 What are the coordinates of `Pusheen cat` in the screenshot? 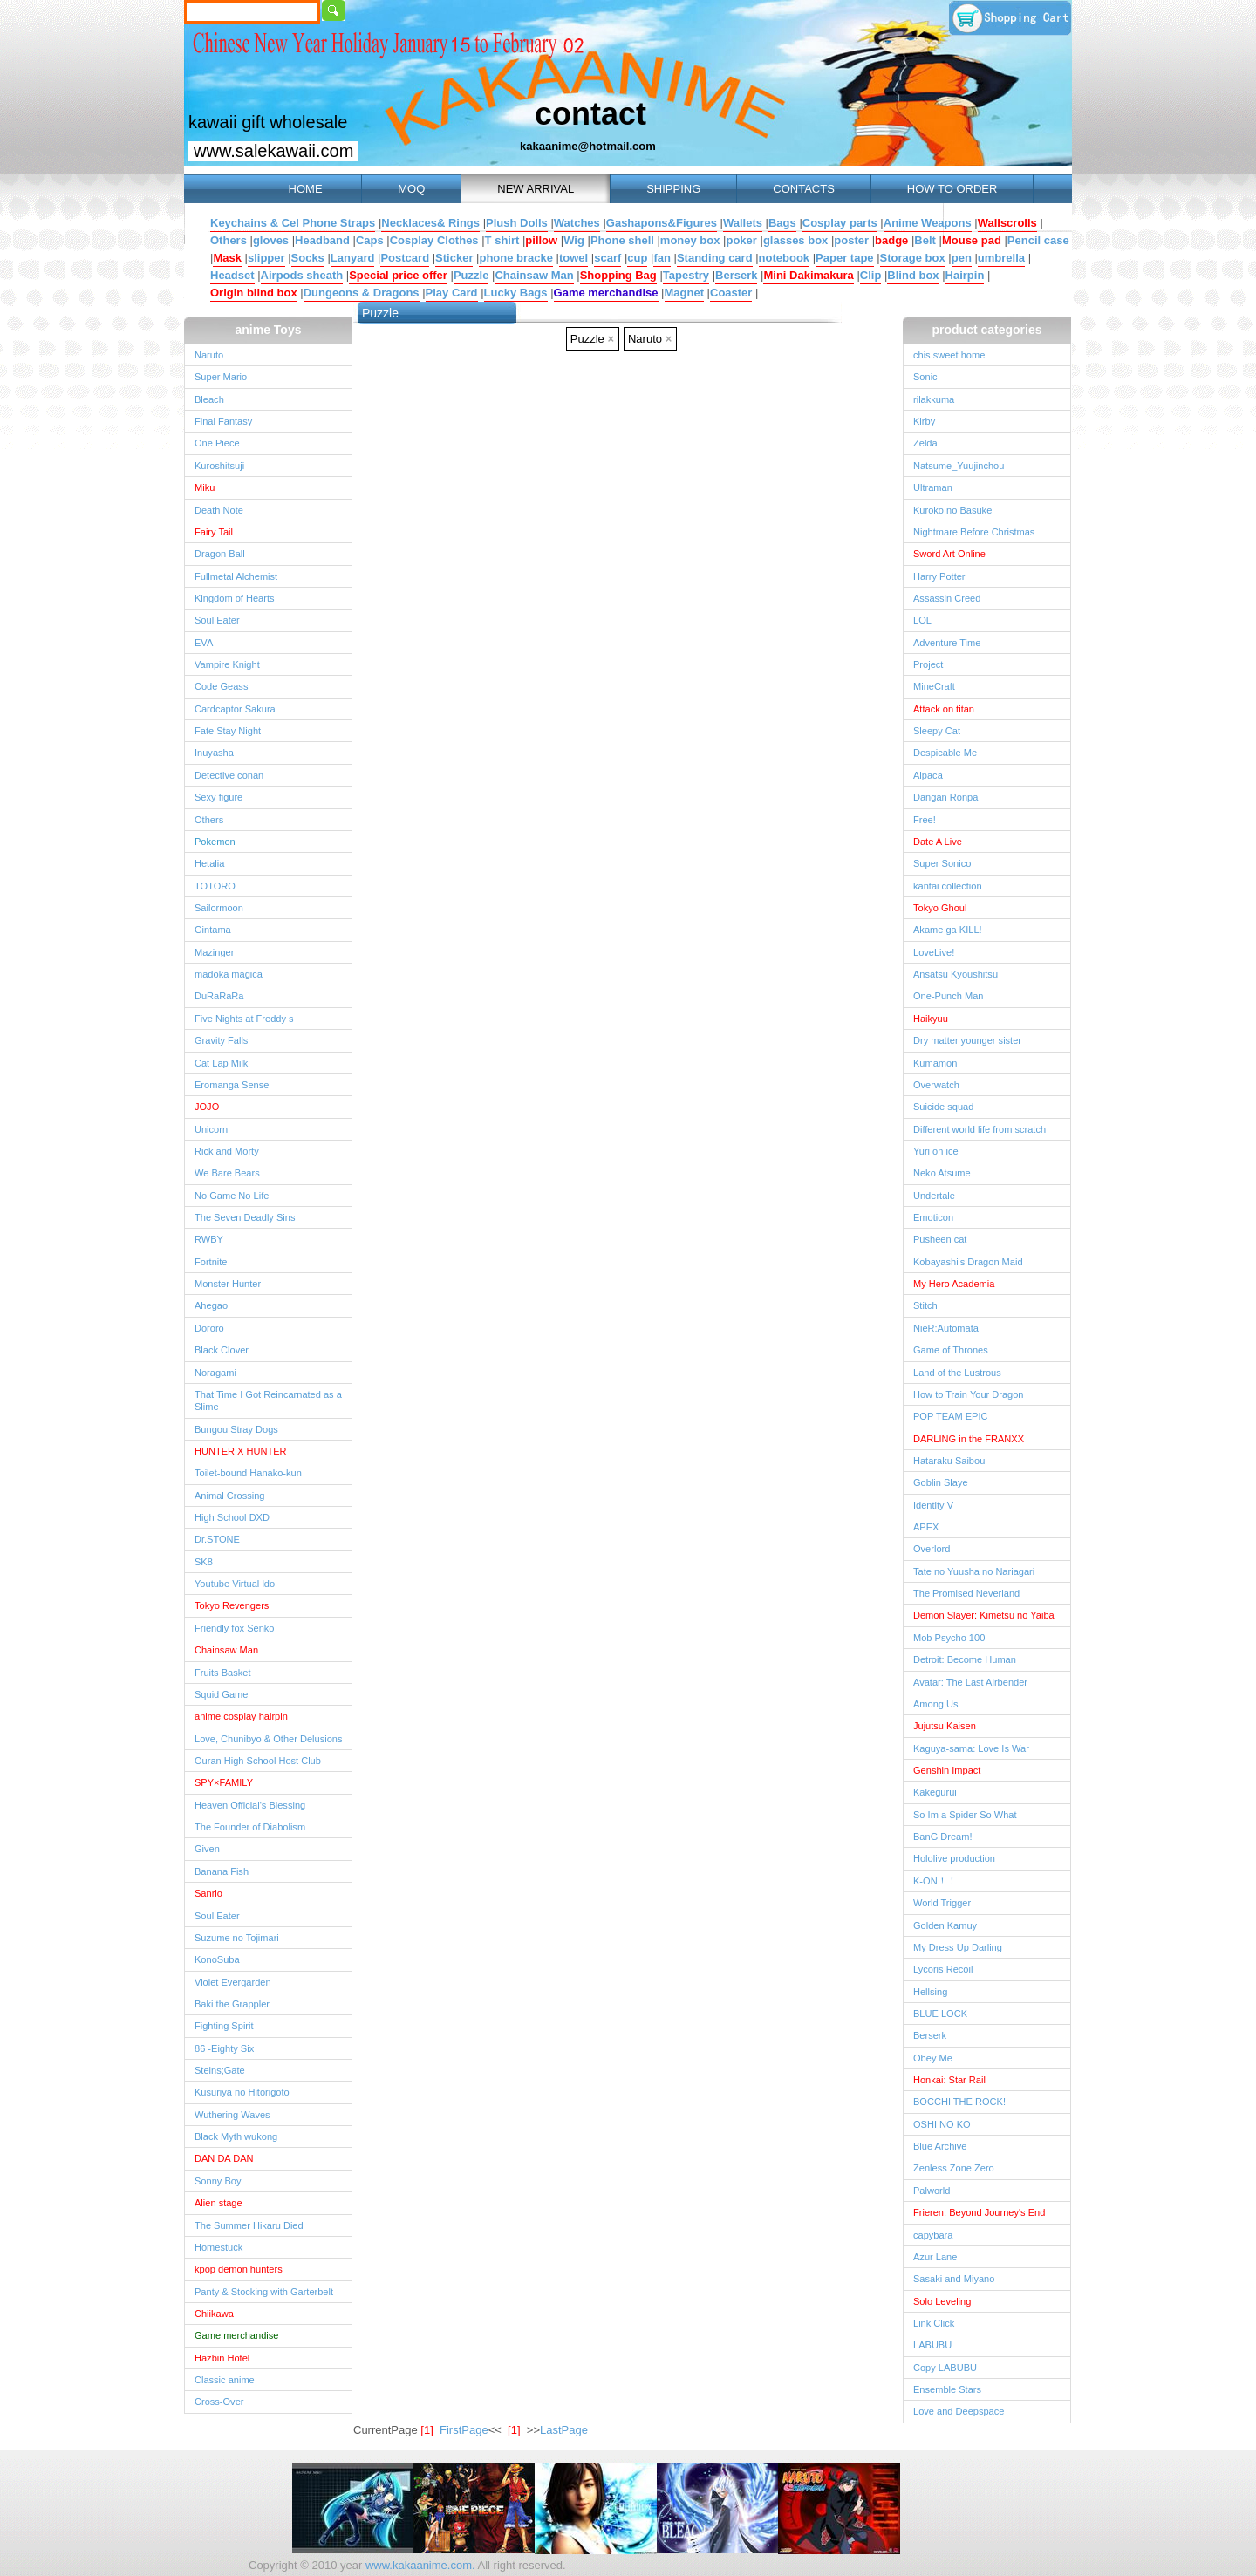 It's located at (939, 1239).